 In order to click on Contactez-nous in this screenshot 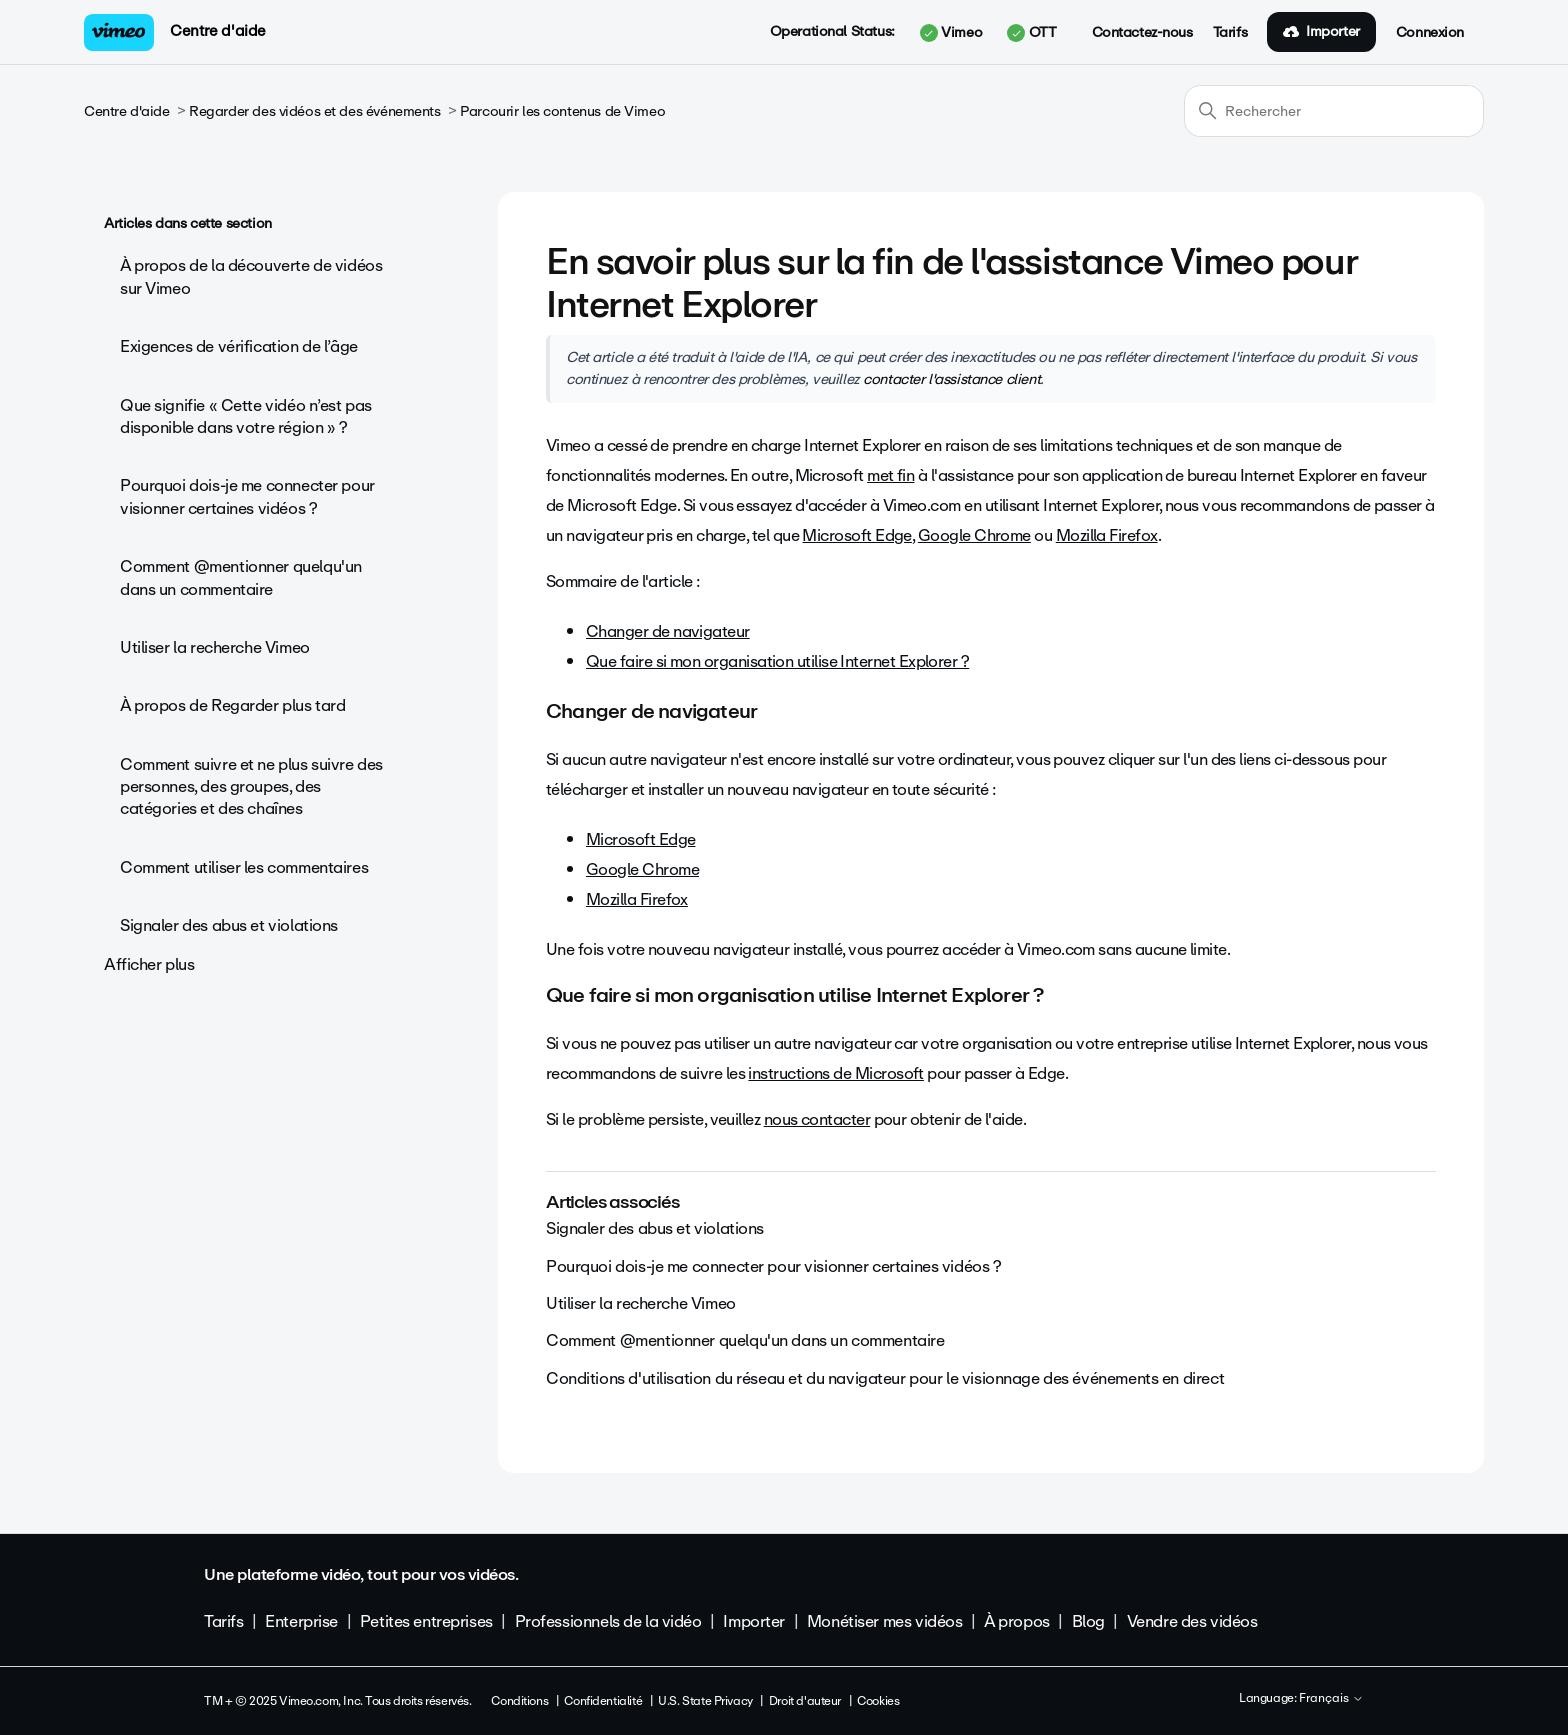, I will do `click(1142, 33)`.